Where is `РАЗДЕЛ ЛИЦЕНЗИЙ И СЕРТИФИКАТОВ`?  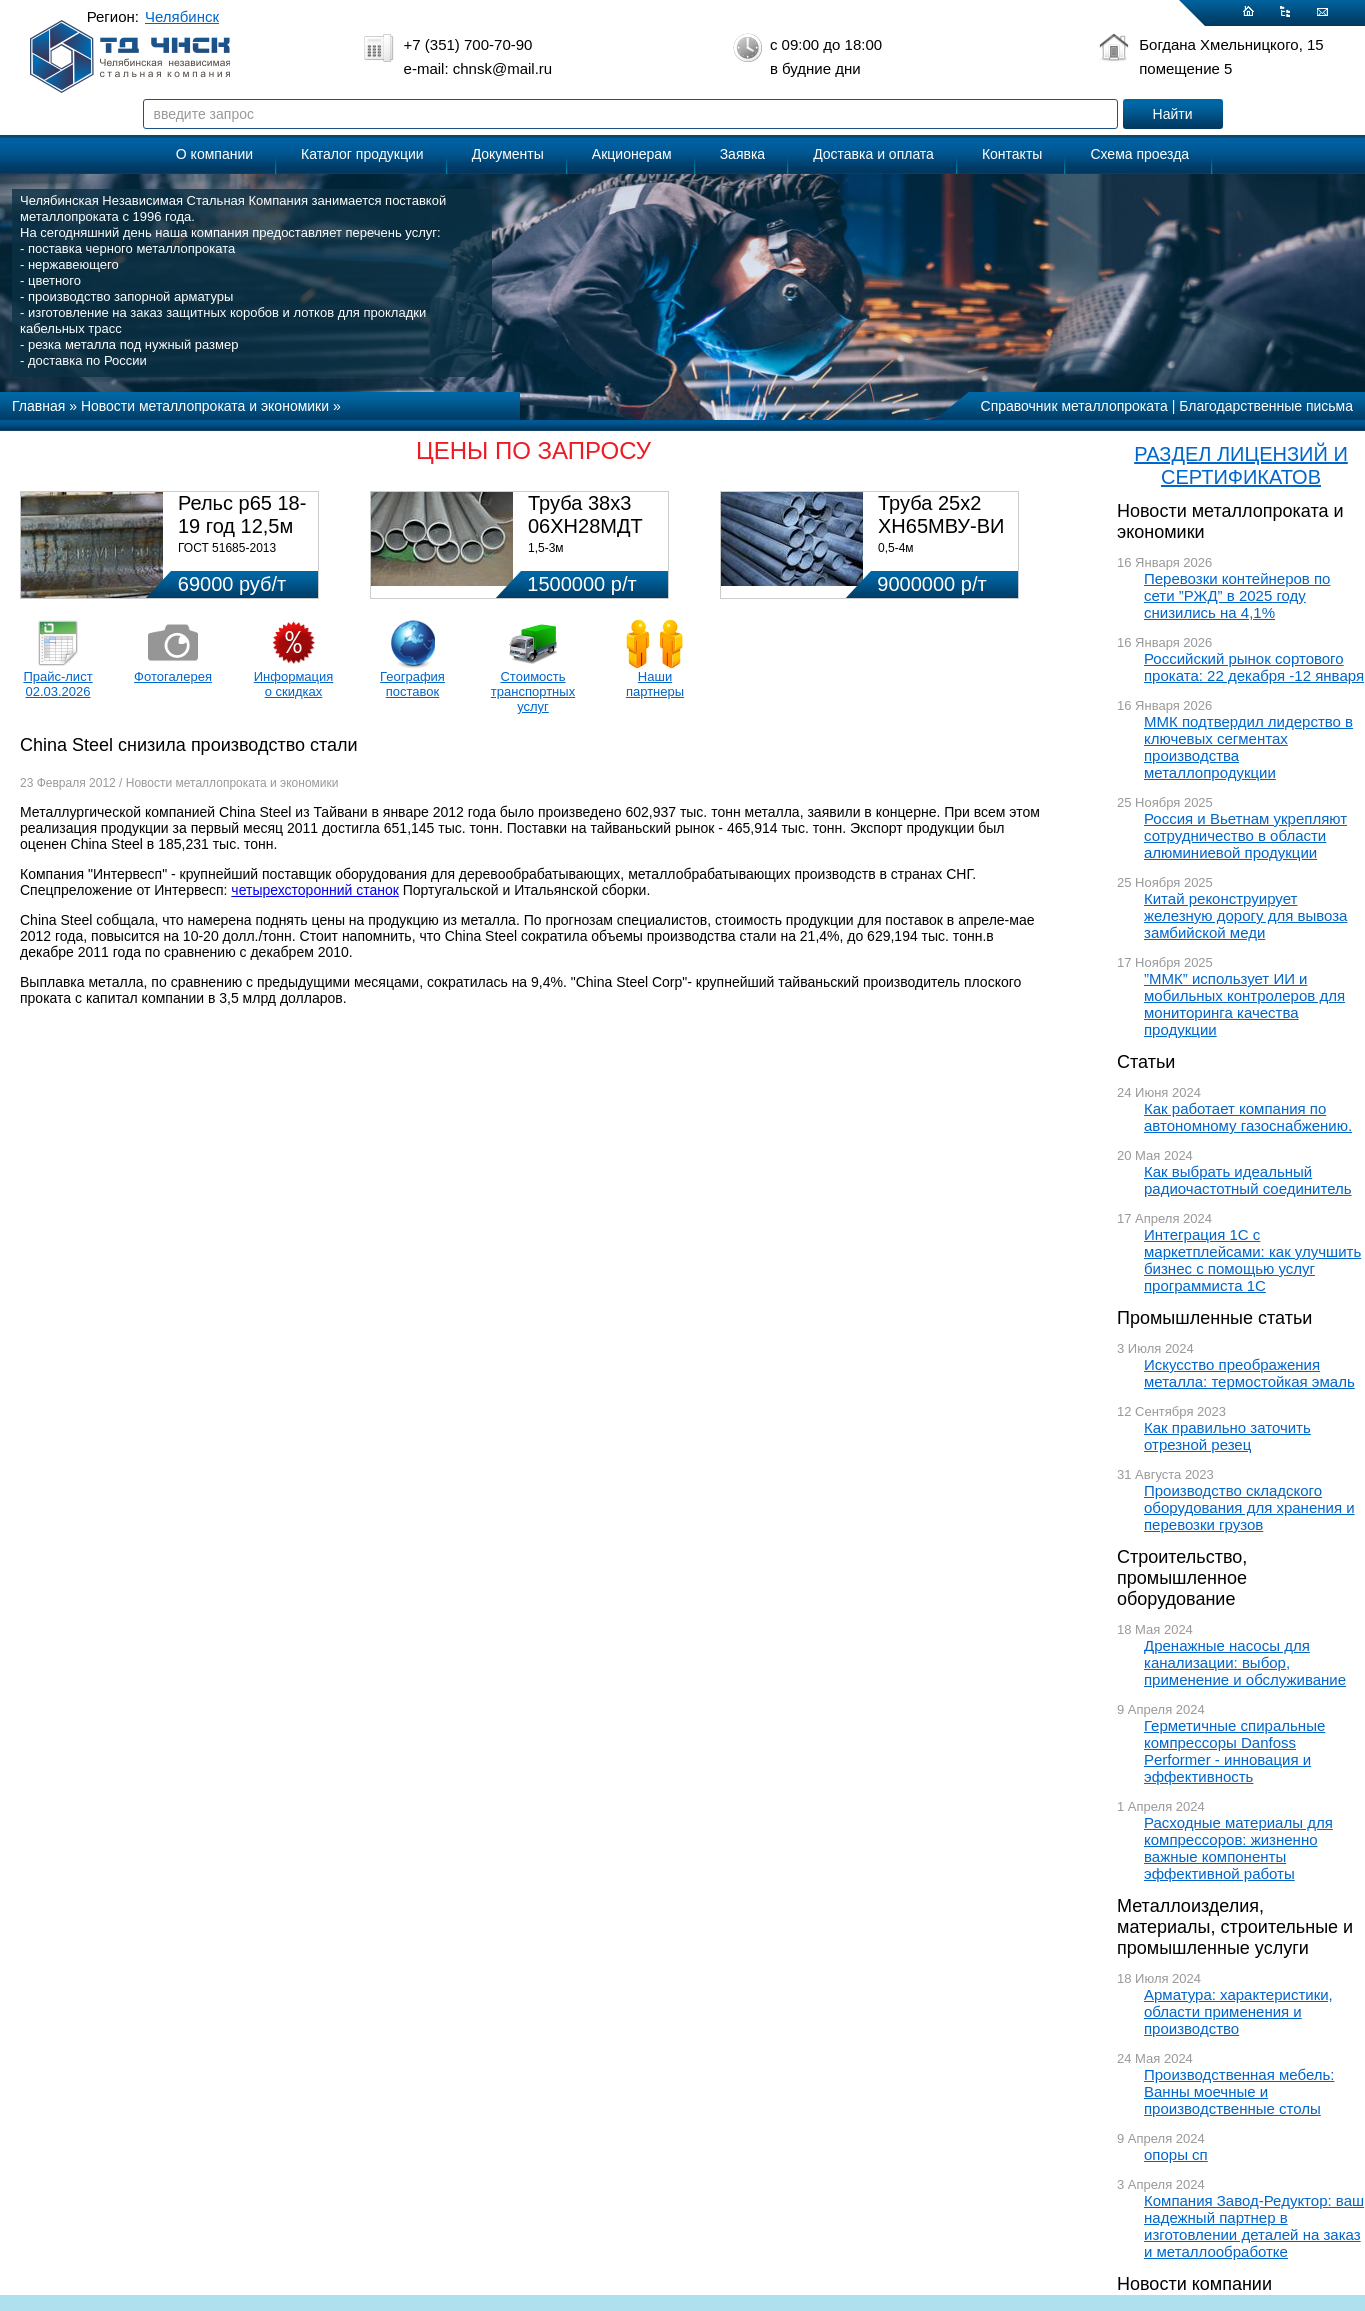
РАЗДЕЛ ЛИЦЕНЗИЙ И СЕРТИФИКАТОВ is located at coordinates (1241, 465).